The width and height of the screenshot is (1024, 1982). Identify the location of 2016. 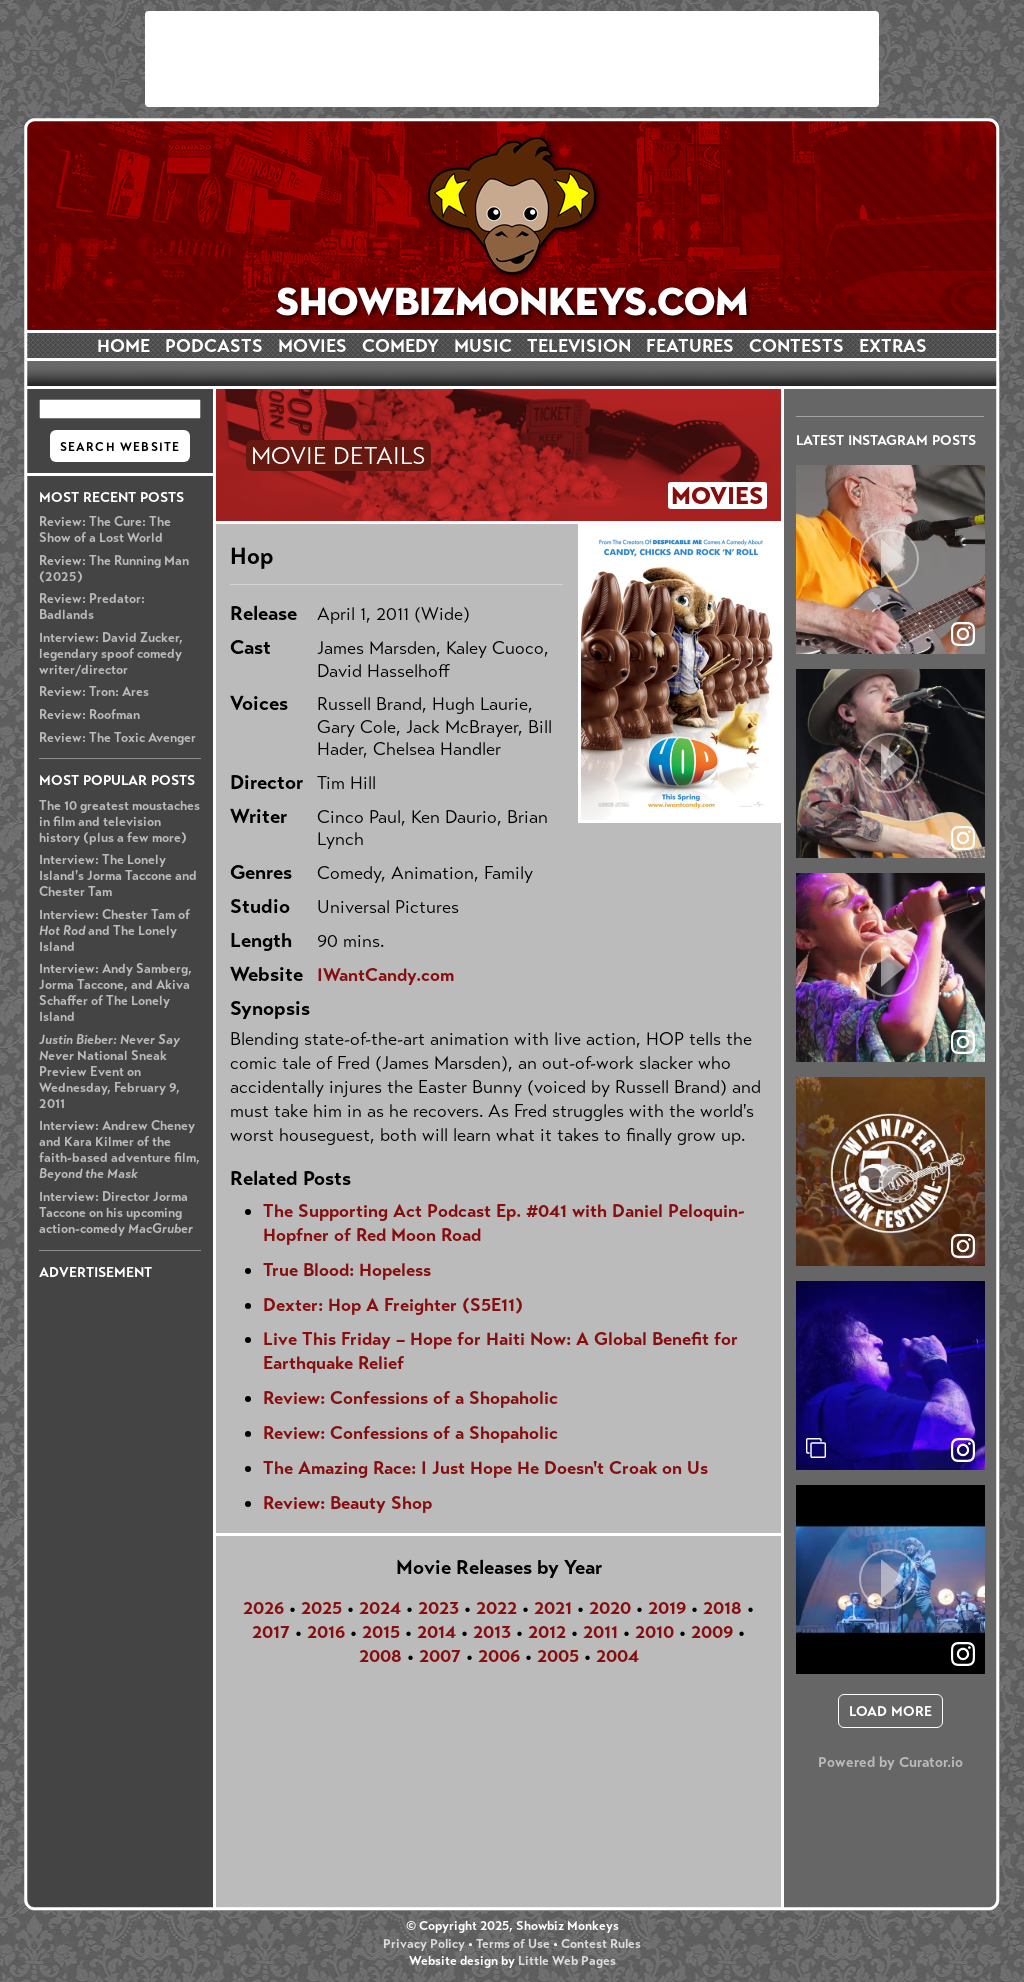
(326, 1632).